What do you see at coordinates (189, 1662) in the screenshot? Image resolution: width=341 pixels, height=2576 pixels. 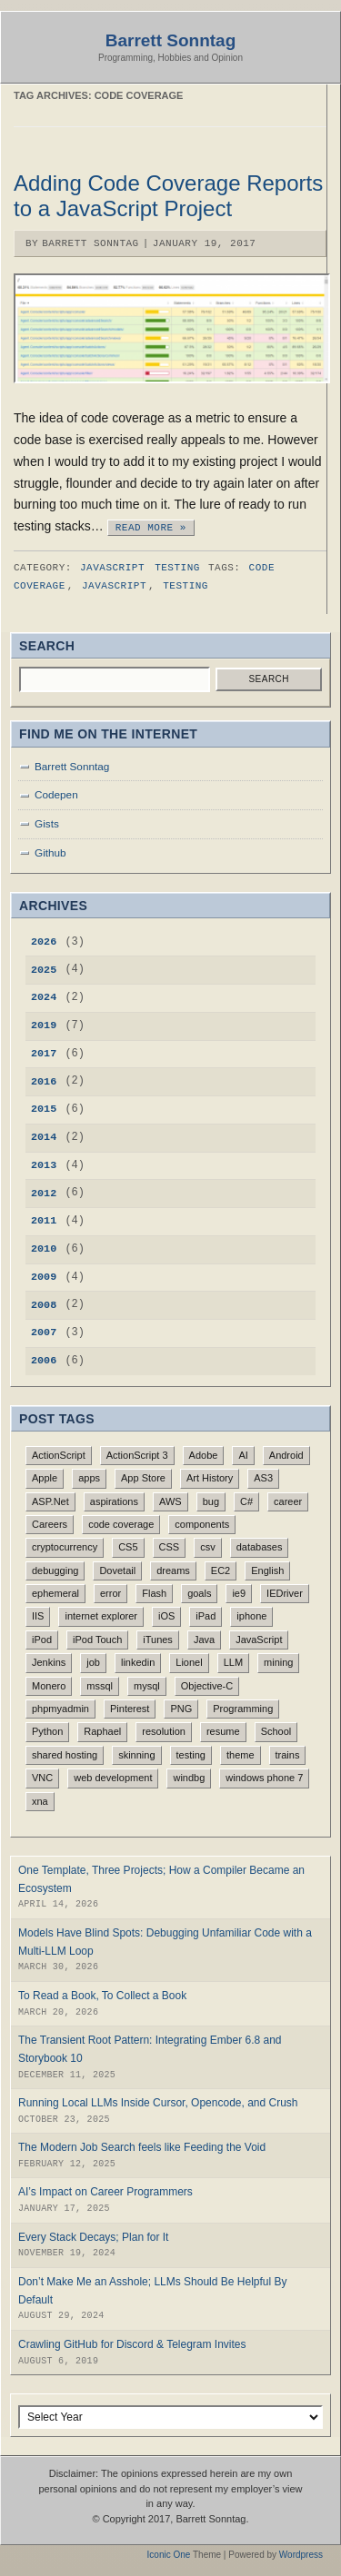 I see `Lionel [Lionel (1 item)]` at bounding box center [189, 1662].